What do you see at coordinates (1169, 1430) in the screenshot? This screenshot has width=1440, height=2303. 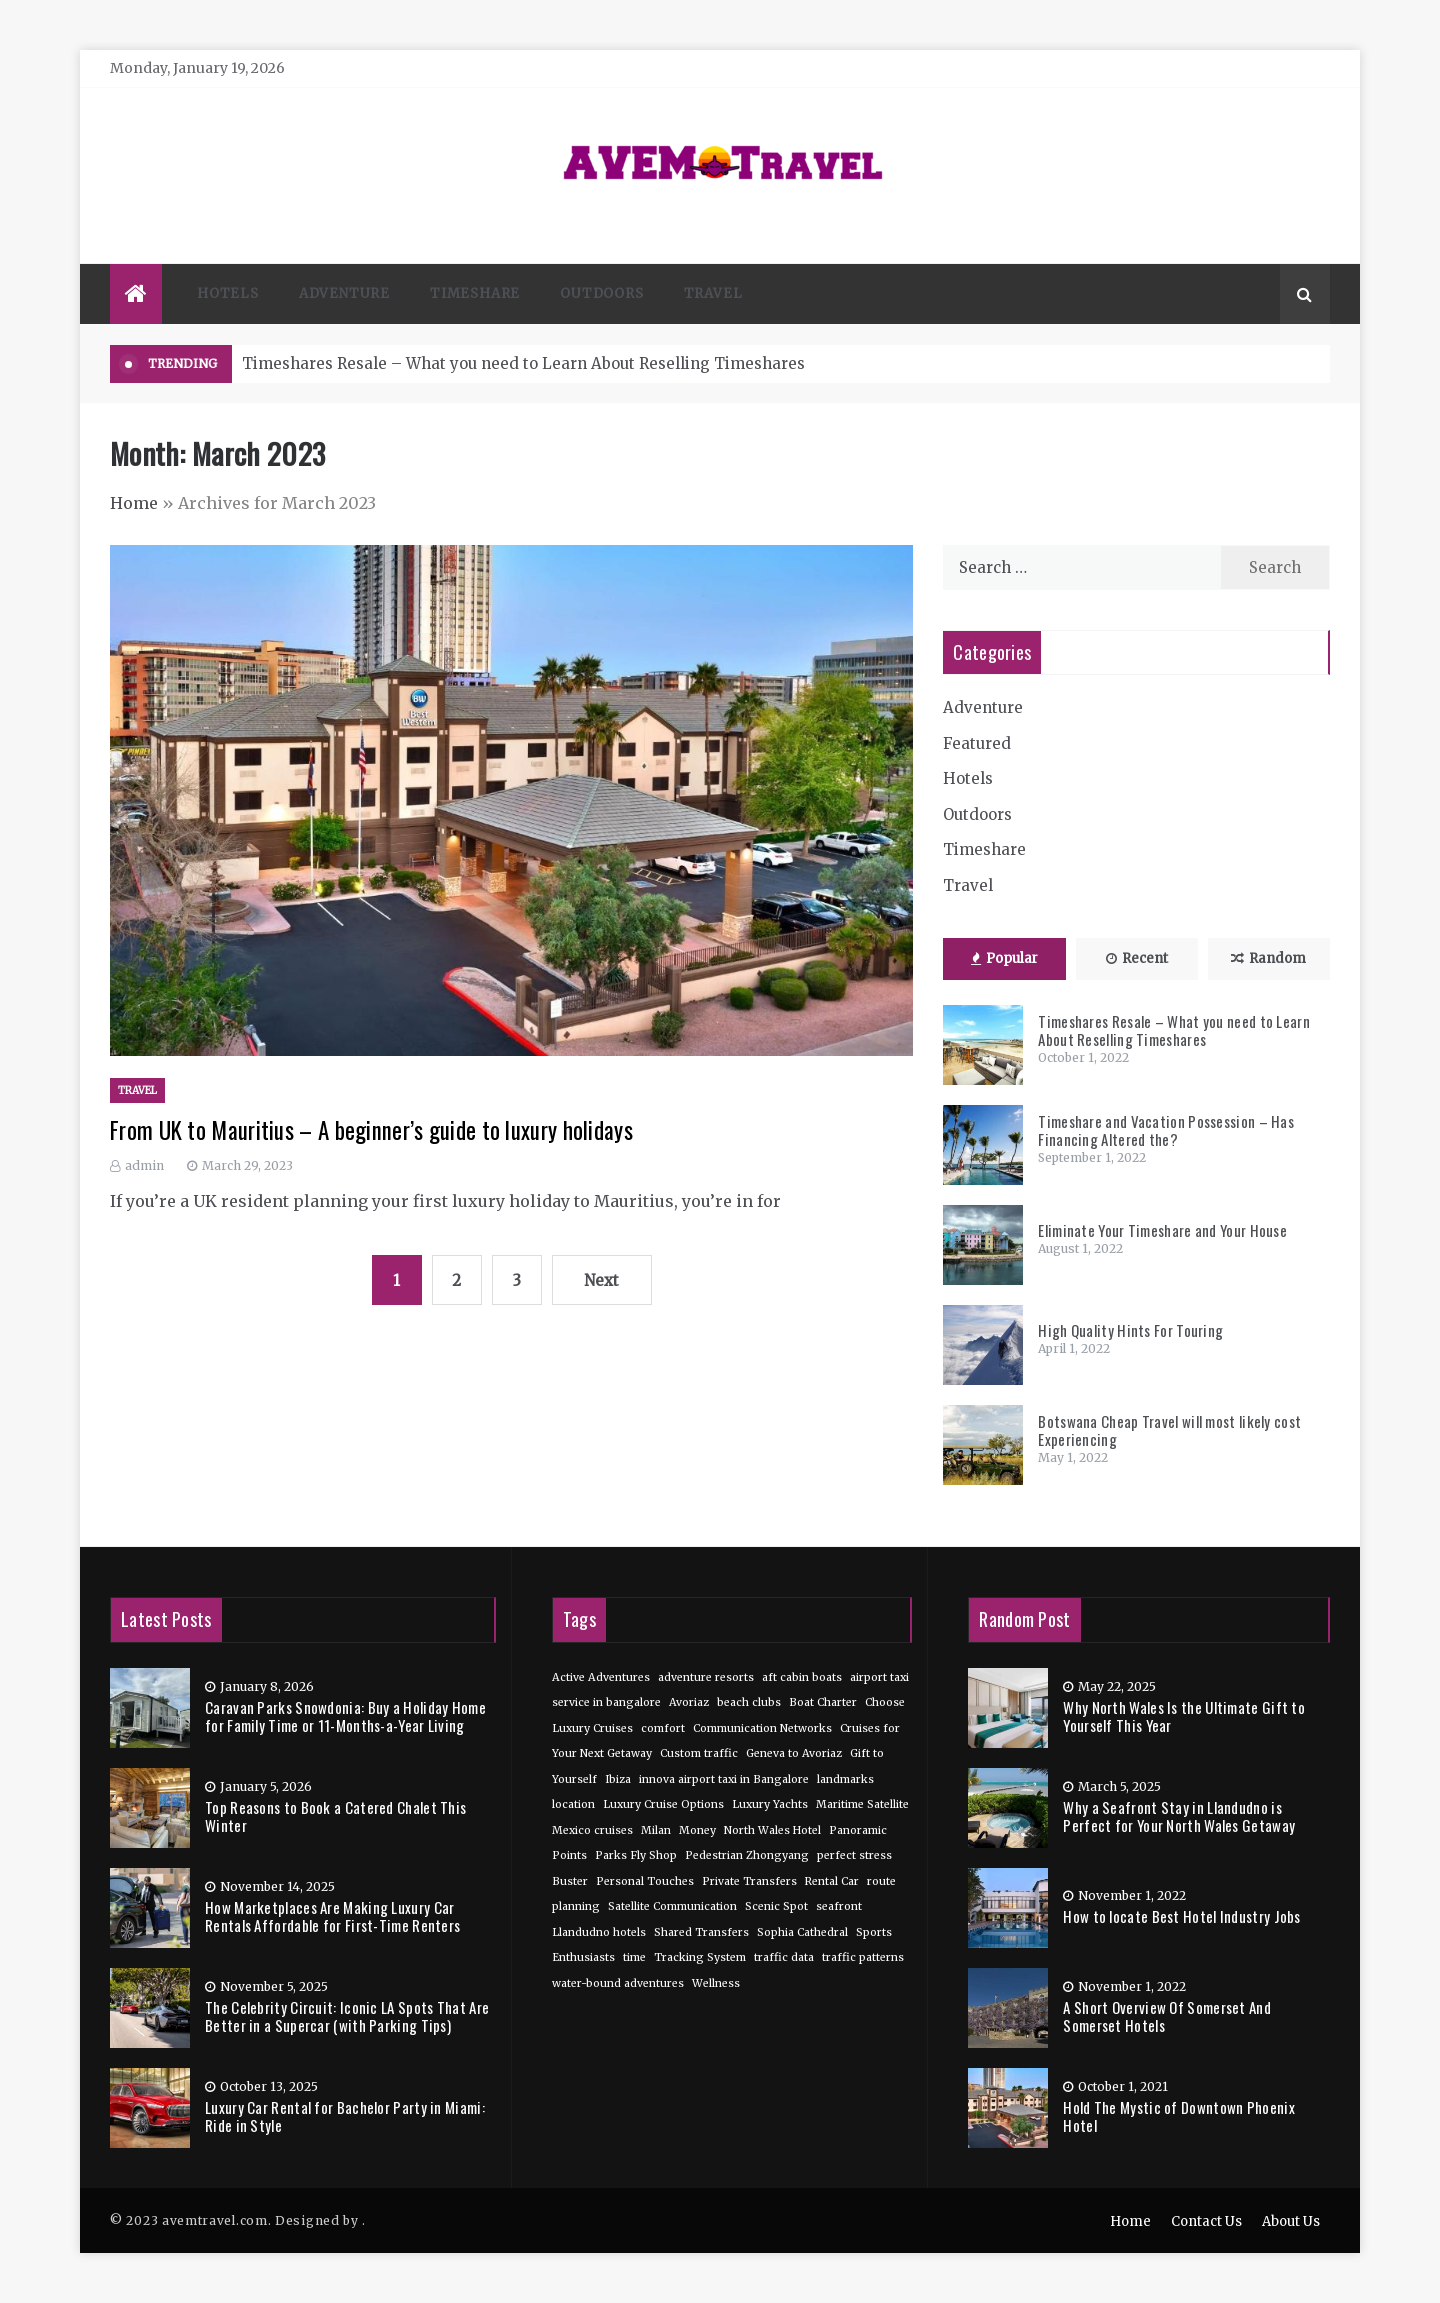 I see `Botswana Cheap Travel will most likely cost Experiencing` at bounding box center [1169, 1430].